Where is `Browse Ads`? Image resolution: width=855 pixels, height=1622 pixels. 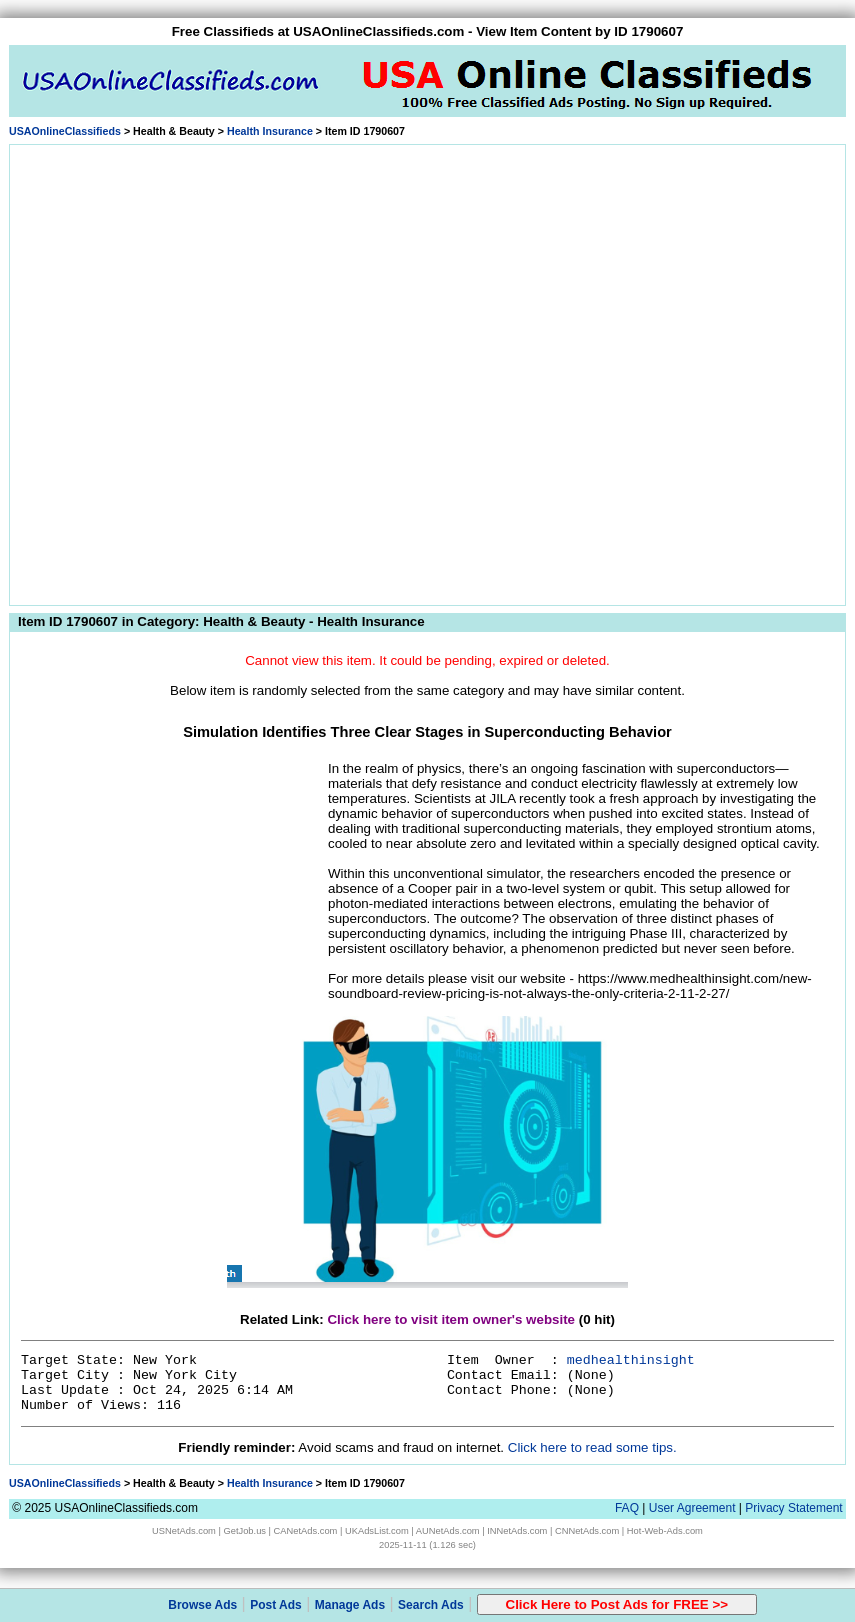 Browse Ads is located at coordinates (202, 1605).